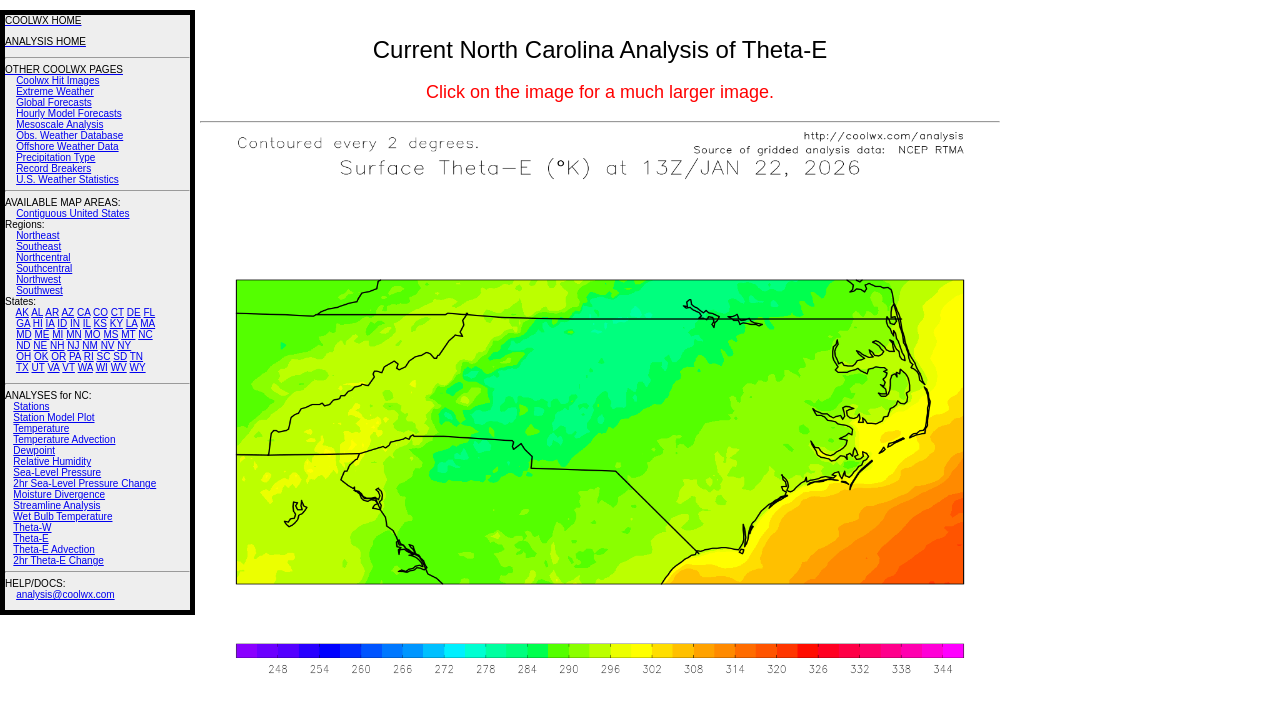  I want to click on VA, so click(53, 367).